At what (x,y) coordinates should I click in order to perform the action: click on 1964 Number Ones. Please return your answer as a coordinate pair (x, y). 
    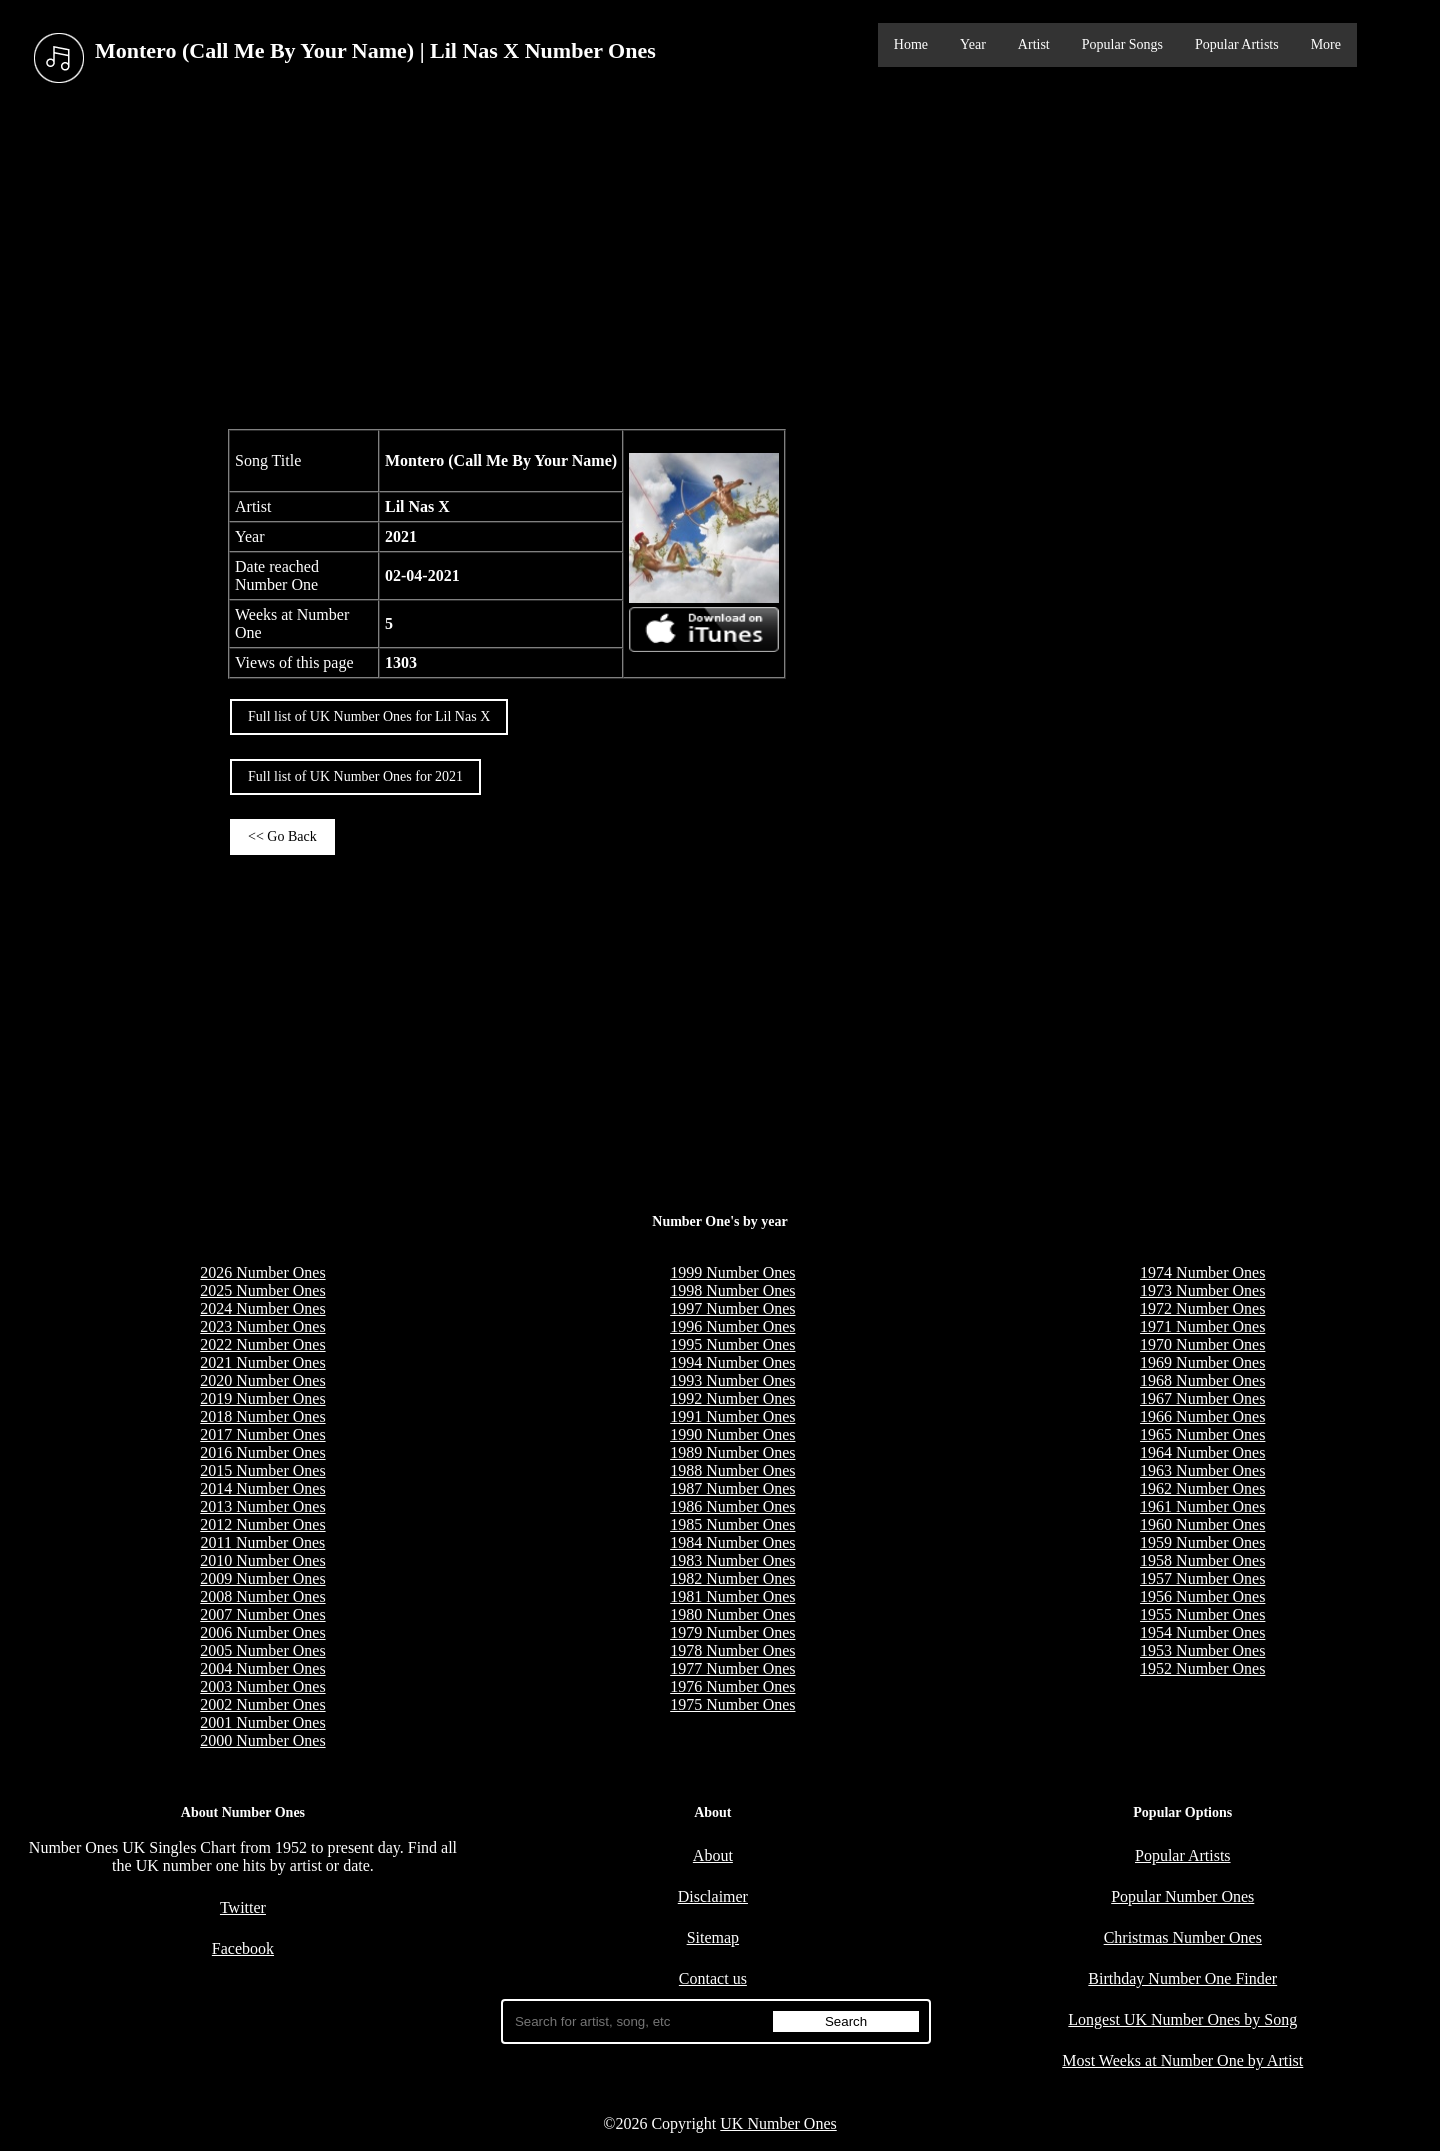
    Looking at the image, I should click on (1202, 1452).